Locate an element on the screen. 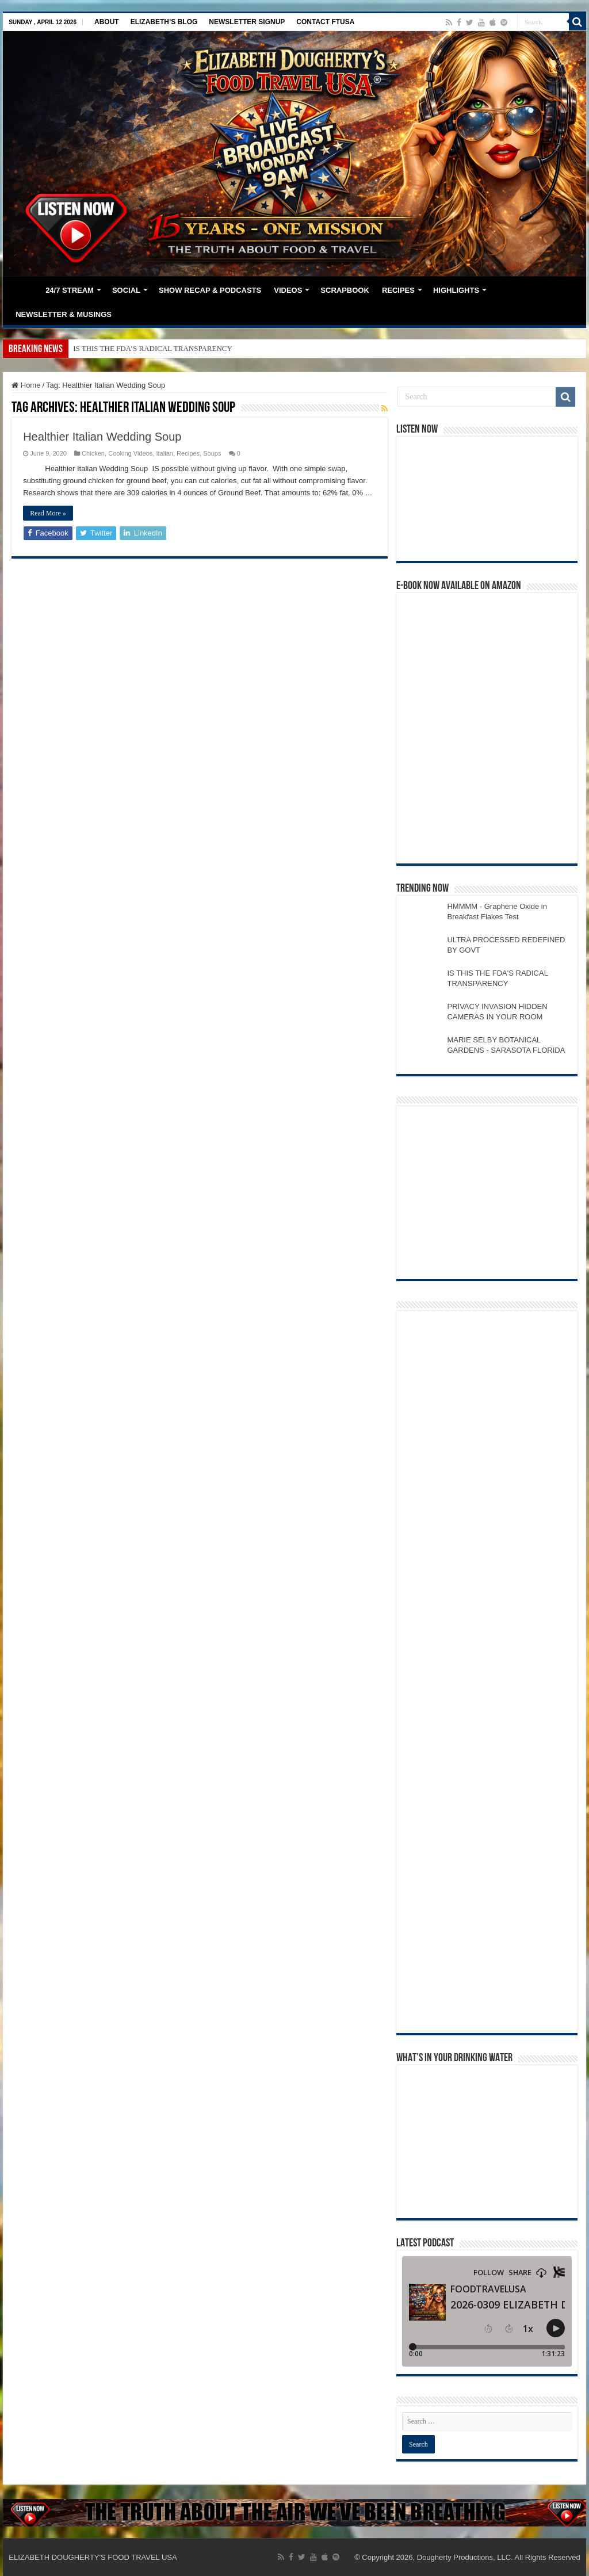 This screenshot has height=2576, width=589. Home is located at coordinates (26, 385).